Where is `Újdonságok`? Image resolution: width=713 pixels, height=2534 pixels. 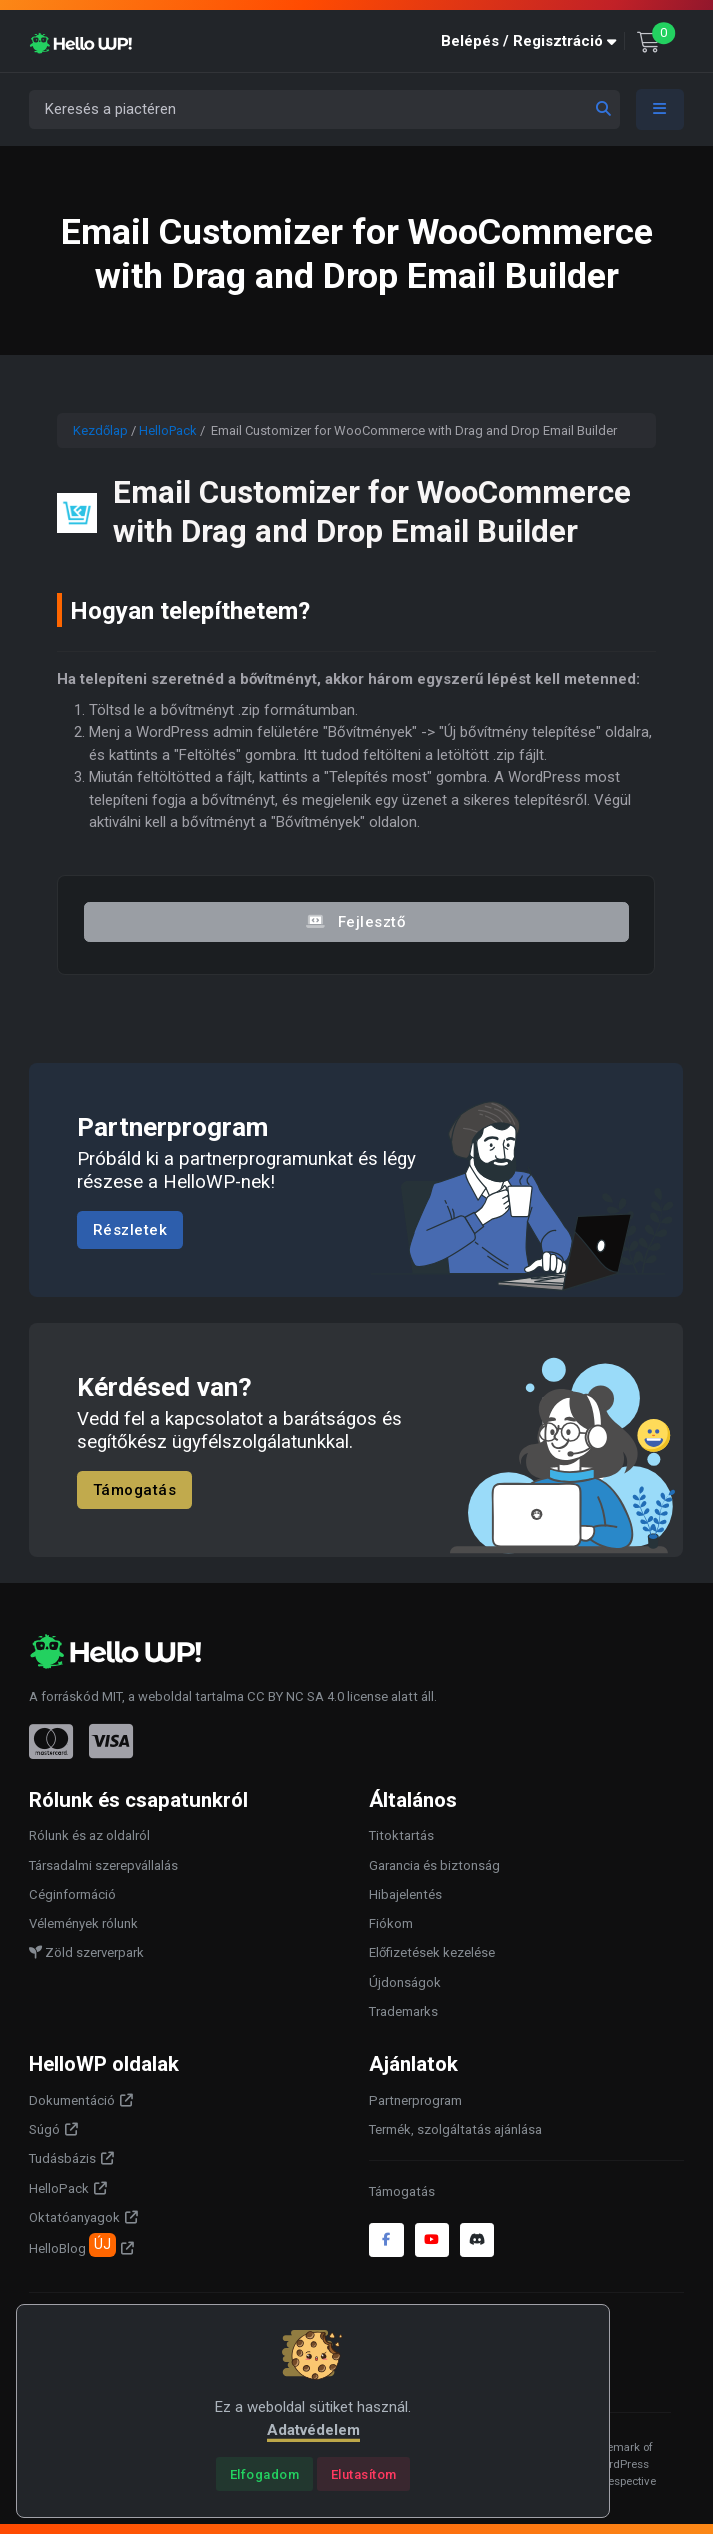
Újdonságok is located at coordinates (405, 1982).